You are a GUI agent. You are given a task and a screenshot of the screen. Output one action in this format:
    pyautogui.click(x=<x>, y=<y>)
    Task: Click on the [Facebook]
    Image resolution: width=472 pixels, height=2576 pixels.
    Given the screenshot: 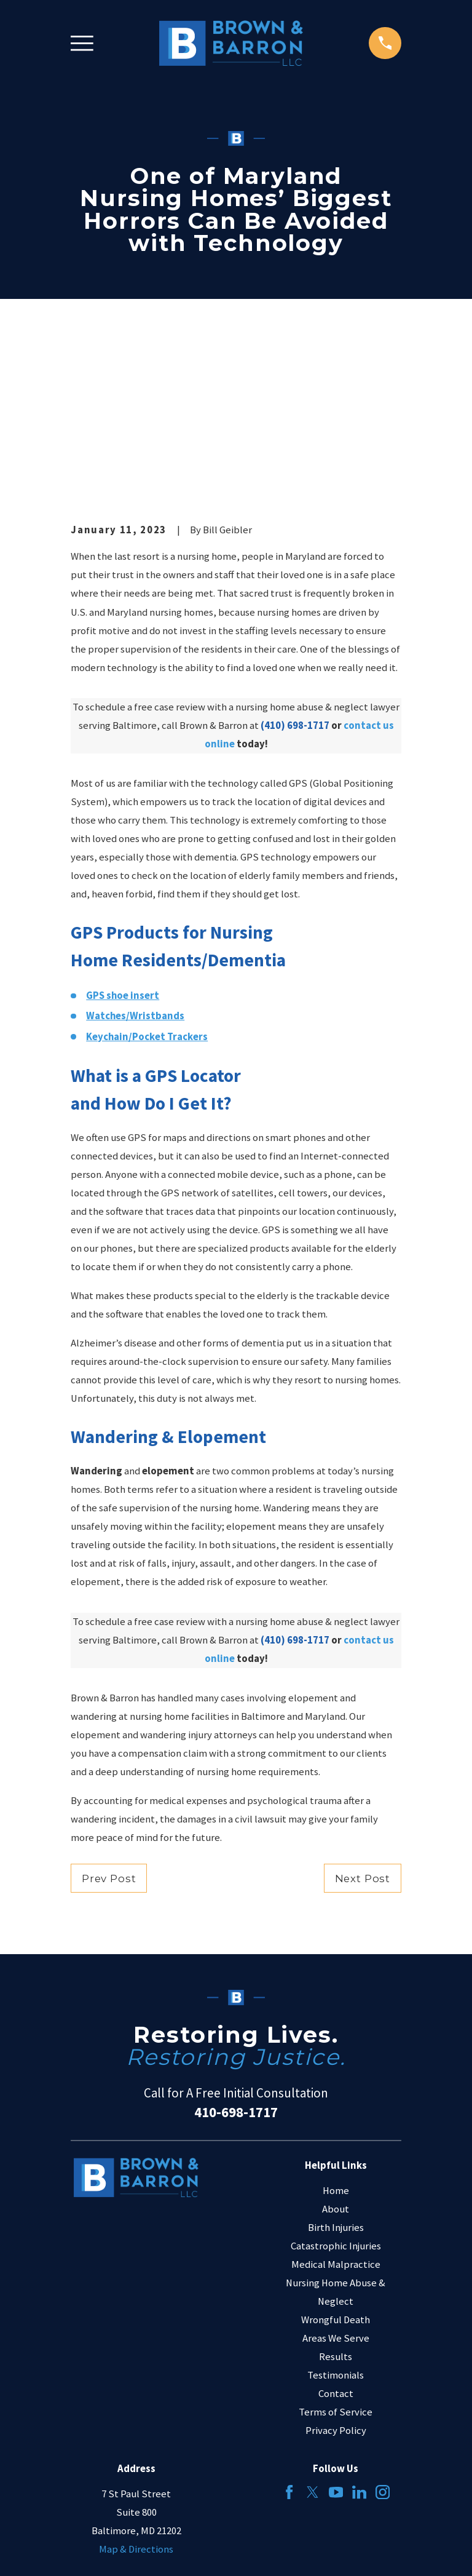 What is the action you would take?
    pyautogui.click(x=289, y=2338)
    